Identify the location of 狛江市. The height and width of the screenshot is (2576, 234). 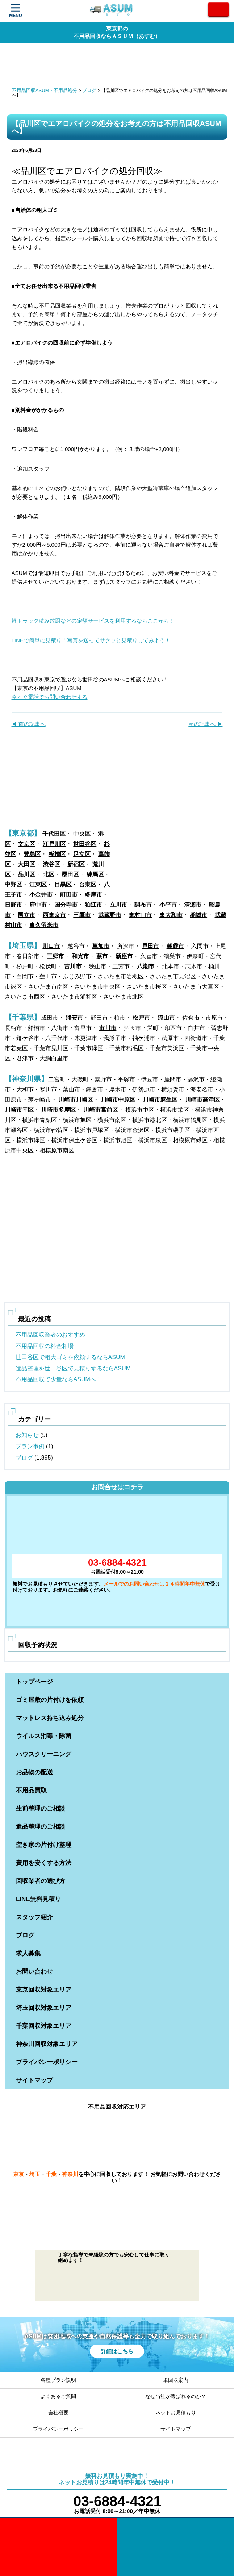
(93, 905).